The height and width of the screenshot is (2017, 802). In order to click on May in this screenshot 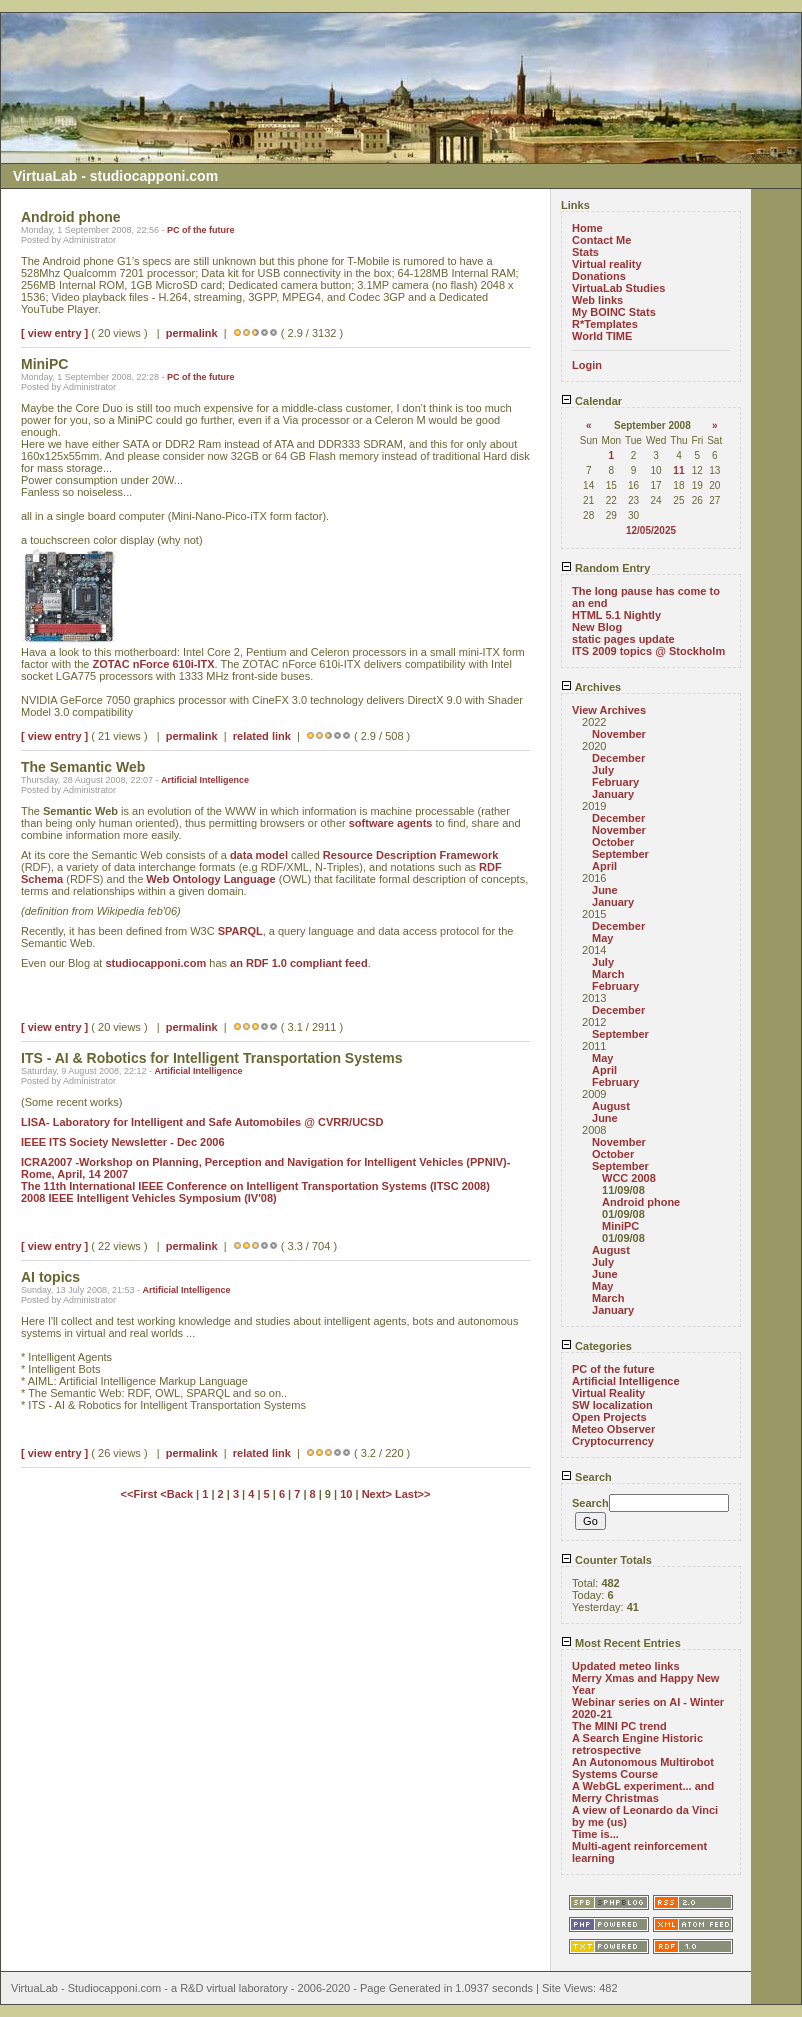, I will do `click(602, 938)`.